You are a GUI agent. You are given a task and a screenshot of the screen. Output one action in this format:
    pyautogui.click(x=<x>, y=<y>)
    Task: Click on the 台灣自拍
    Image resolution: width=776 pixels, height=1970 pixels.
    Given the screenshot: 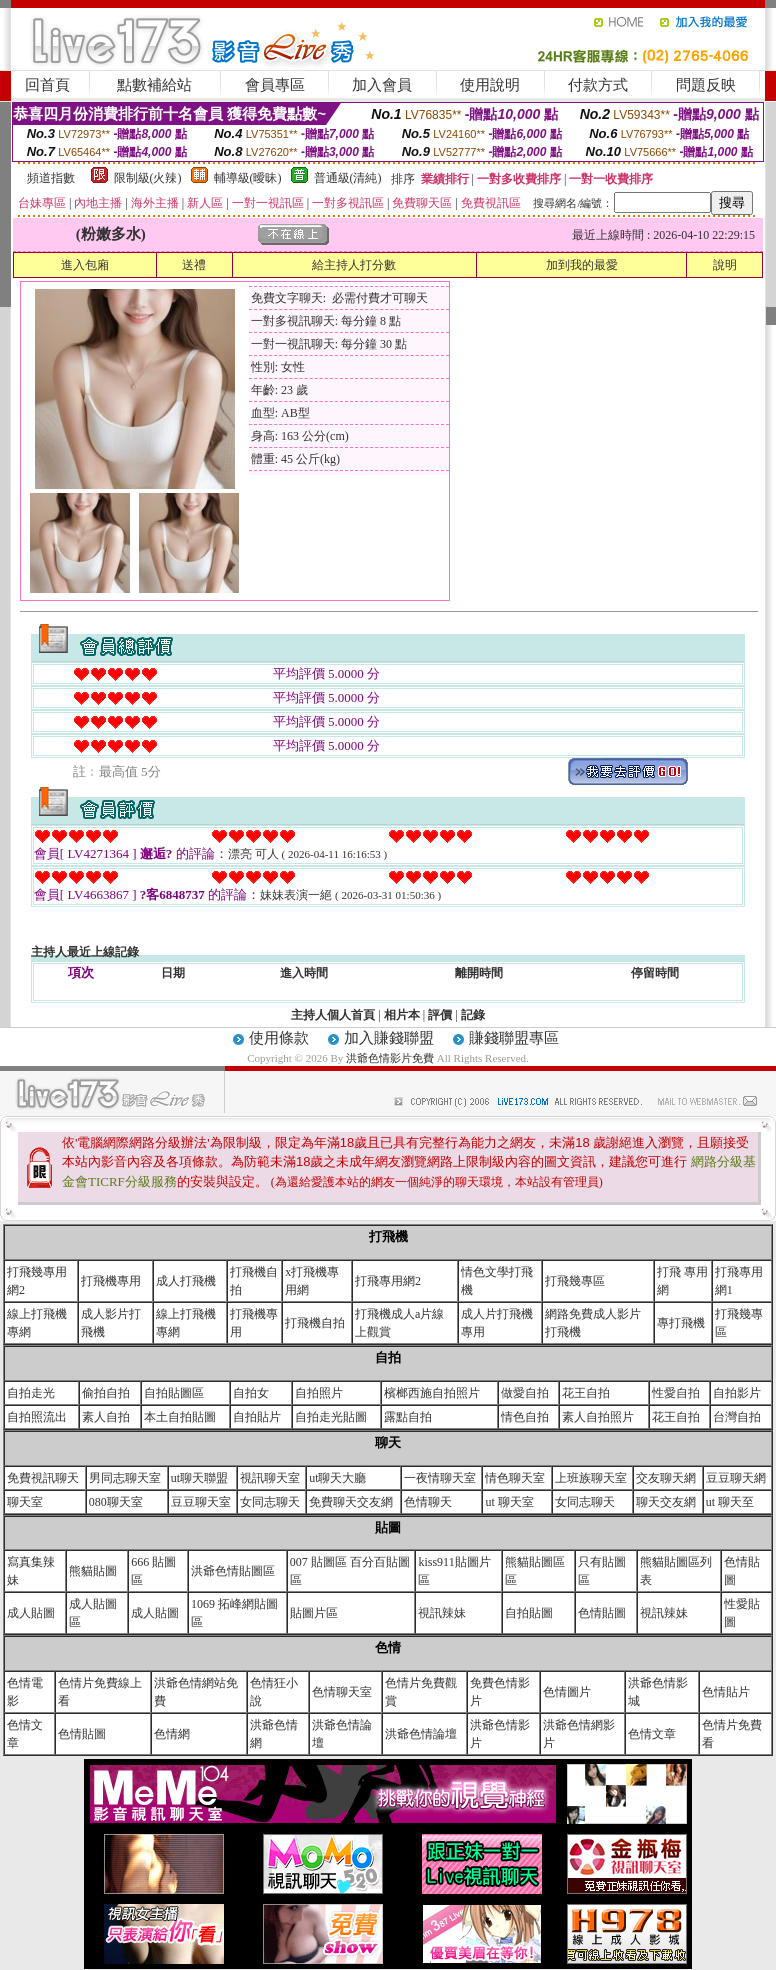 What is the action you would take?
    pyautogui.click(x=737, y=1417)
    